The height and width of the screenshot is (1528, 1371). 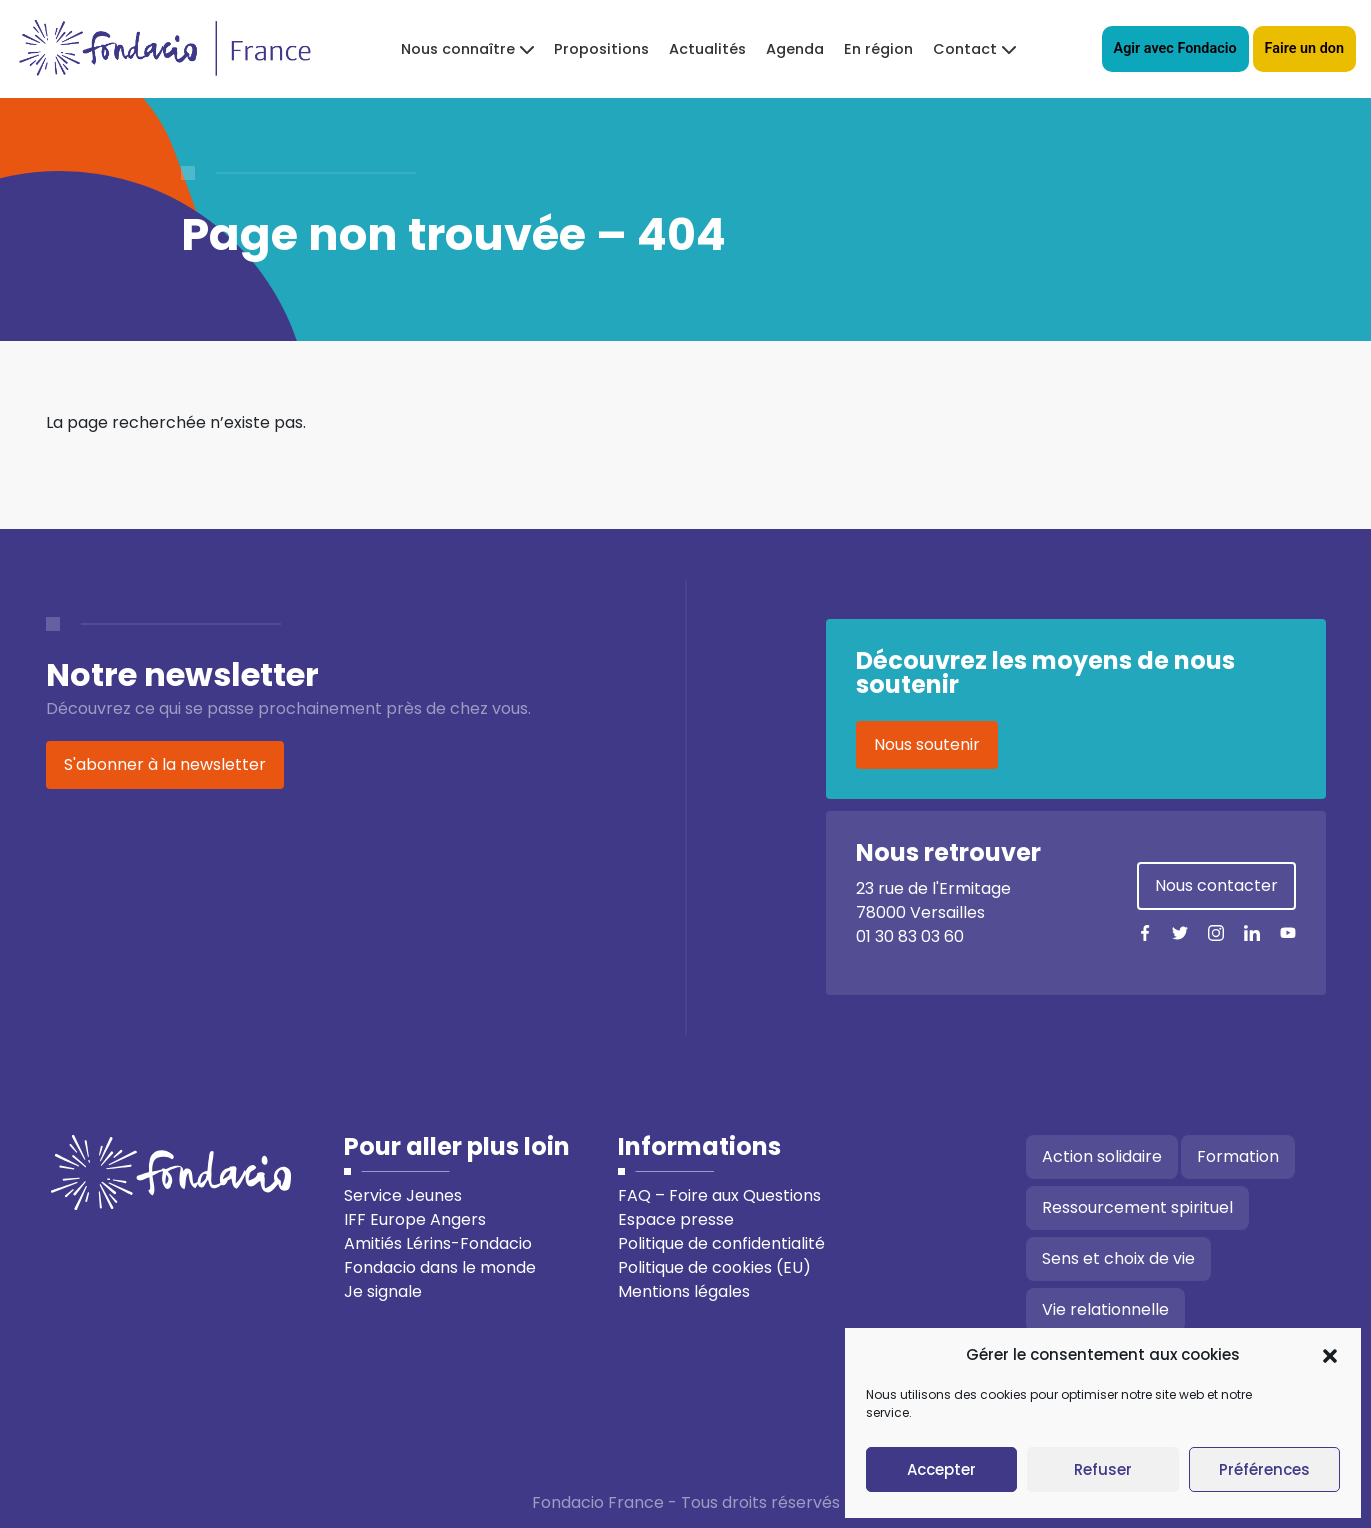 What do you see at coordinates (601, 49) in the screenshot?
I see `Propositions` at bounding box center [601, 49].